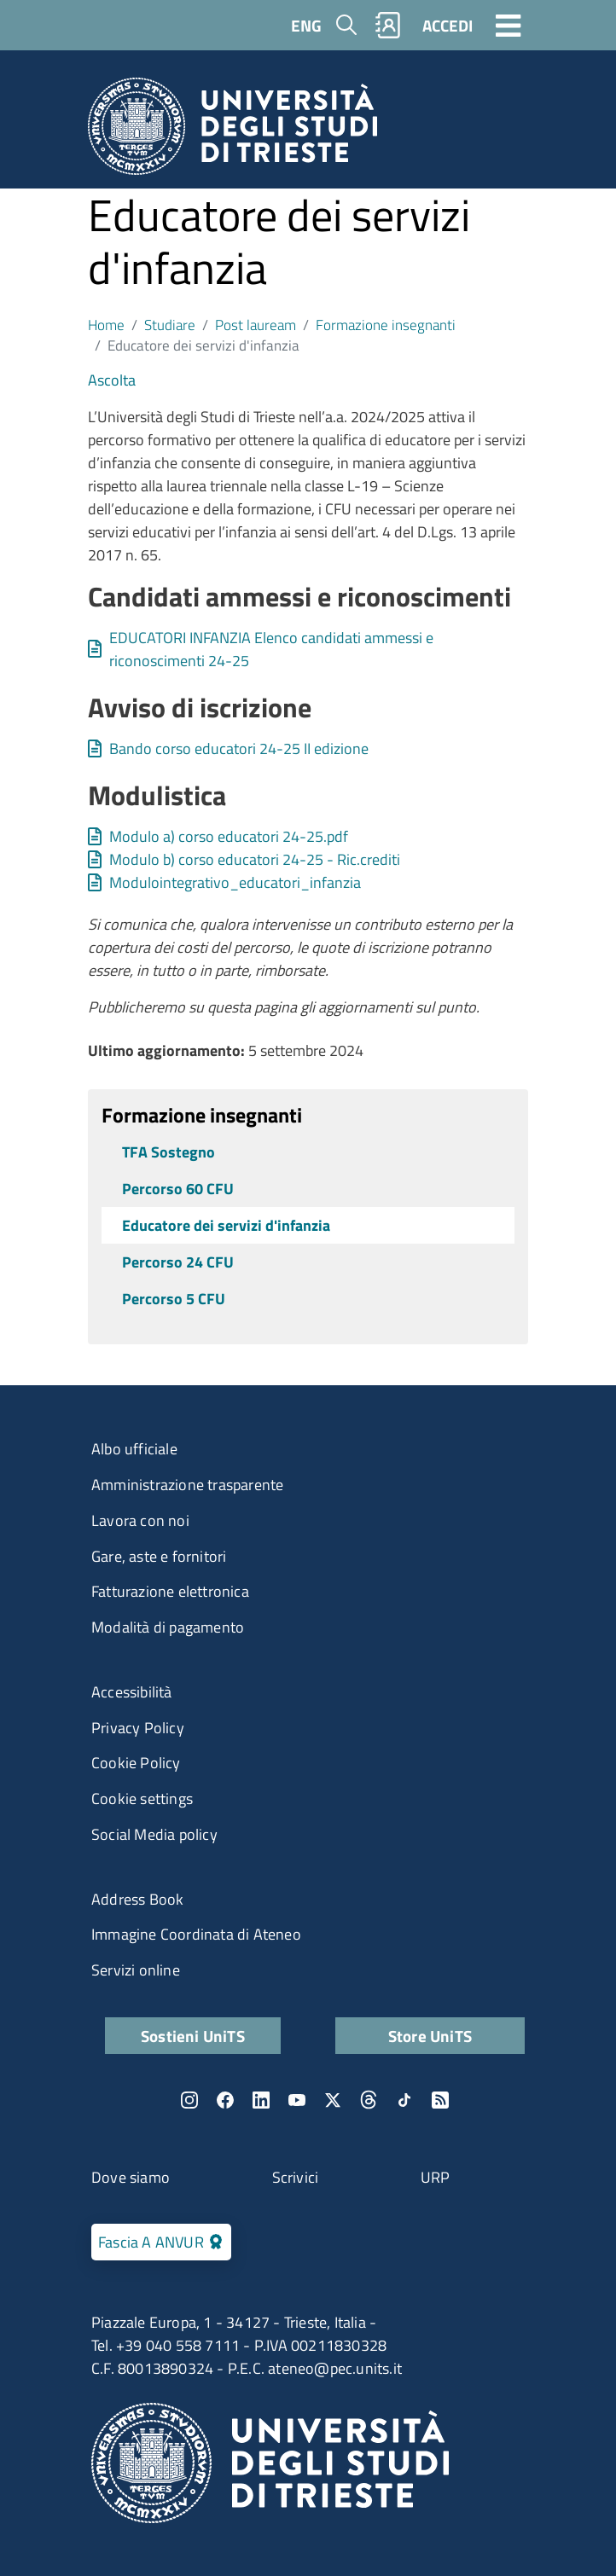 Image resolution: width=616 pixels, height=2576 pixels. What do you see at coordinates (187, 1484) in the screenshot?
I see `Amministrazione trasparente` at bounding box center [187, 1484].